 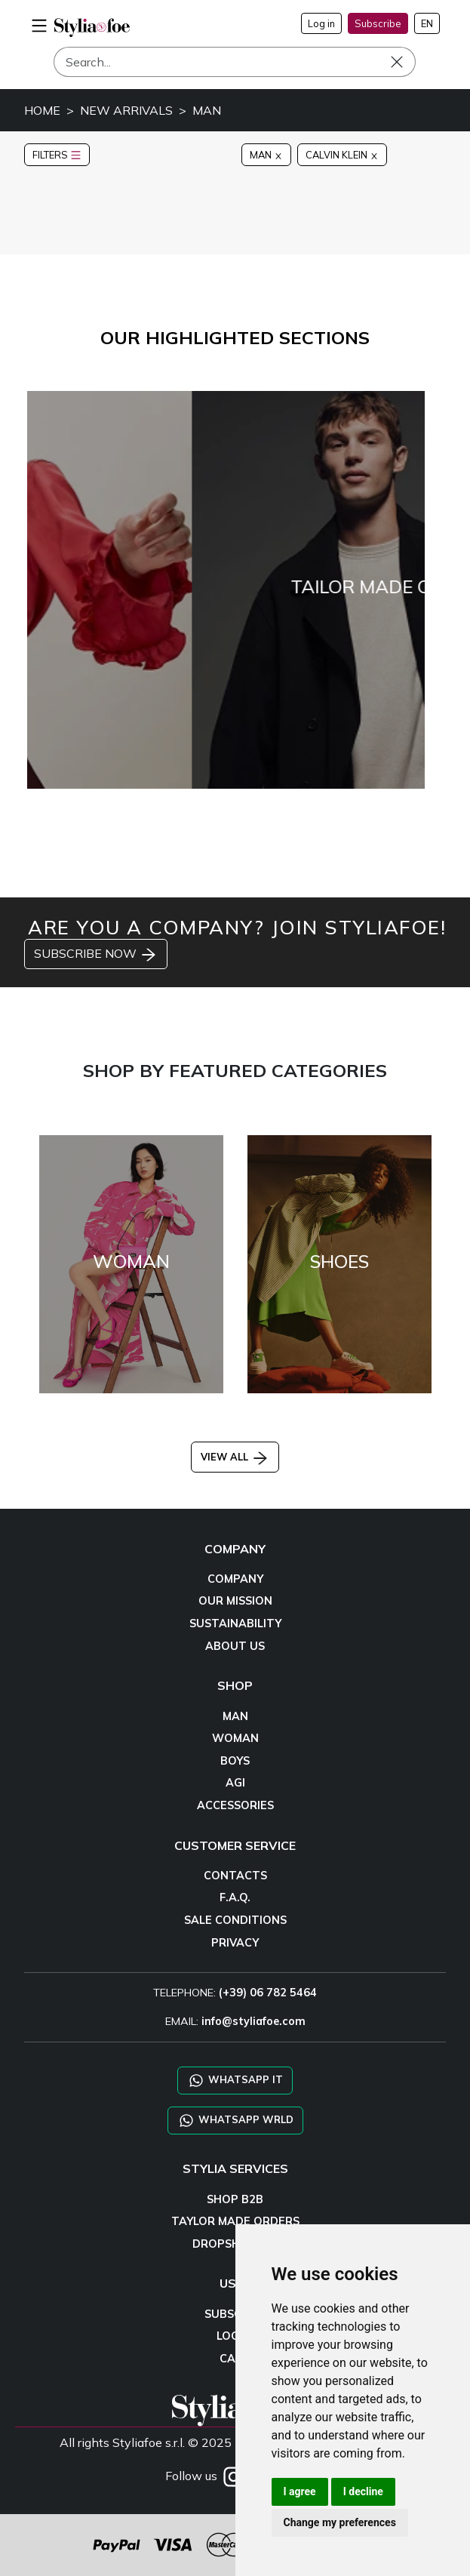 What do you see at coordinates (235, 1457) in the screenshot?
I see `VIEW ALL` at bounding box center [235, 1457].